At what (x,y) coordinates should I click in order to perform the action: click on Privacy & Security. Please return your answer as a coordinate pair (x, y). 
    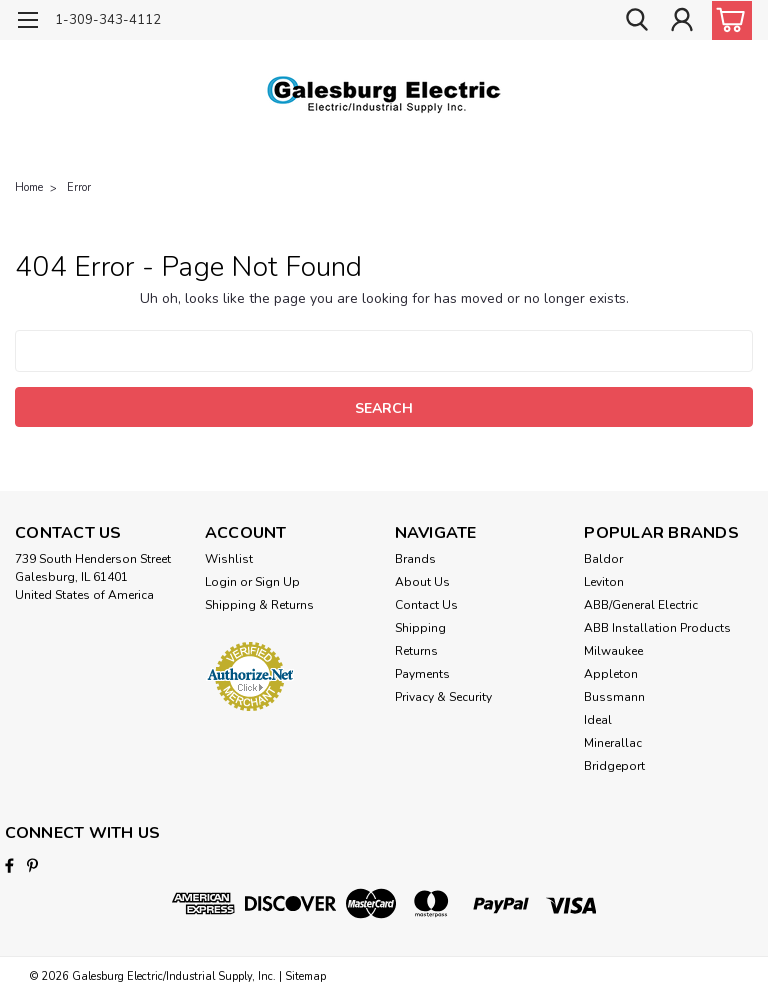
    Looking at the image, I should click on (443, 697).